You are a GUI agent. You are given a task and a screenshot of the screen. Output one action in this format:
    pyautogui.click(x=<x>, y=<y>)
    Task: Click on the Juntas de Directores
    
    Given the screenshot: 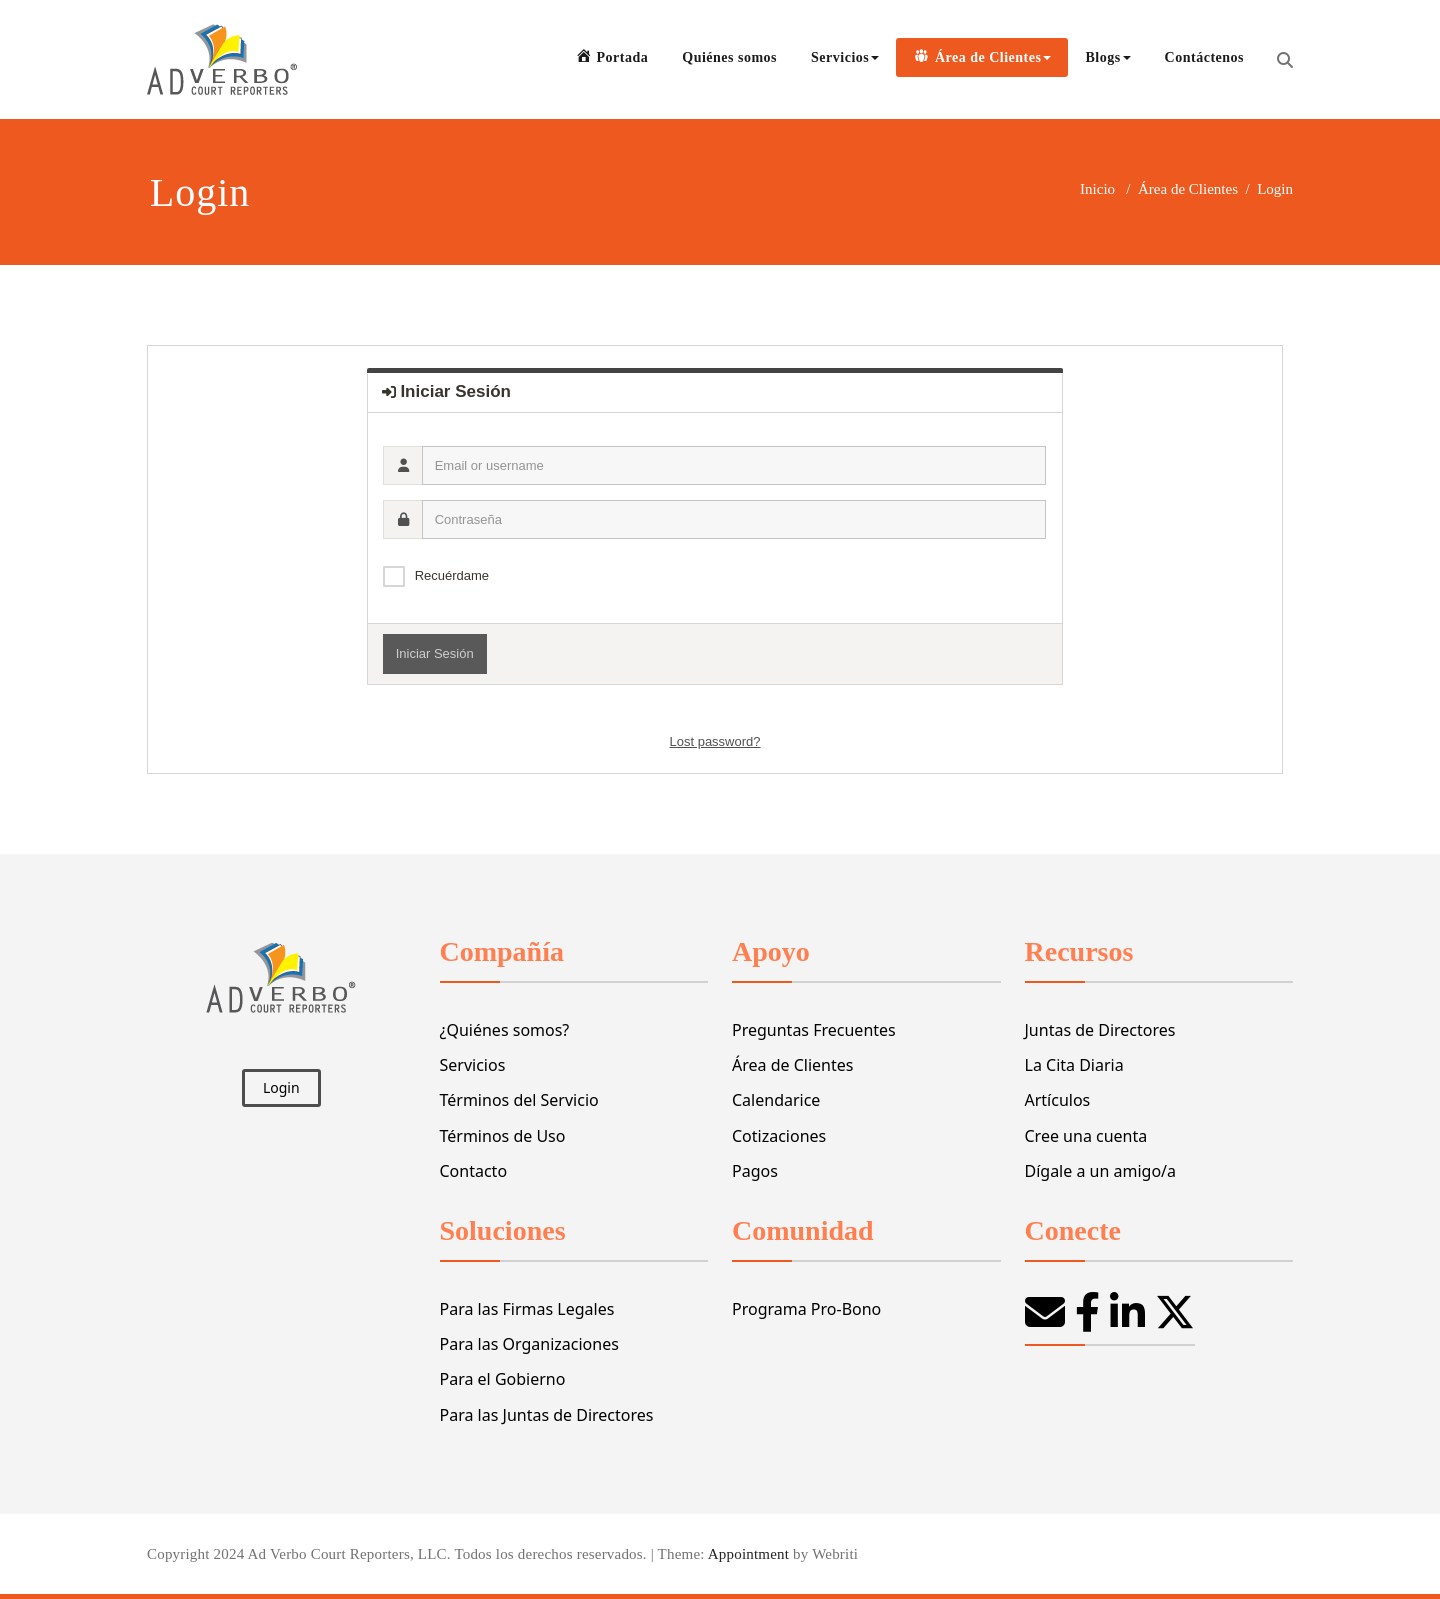 What is the action you would take?
    pyautogui.click(x=1100, y=1030)
    